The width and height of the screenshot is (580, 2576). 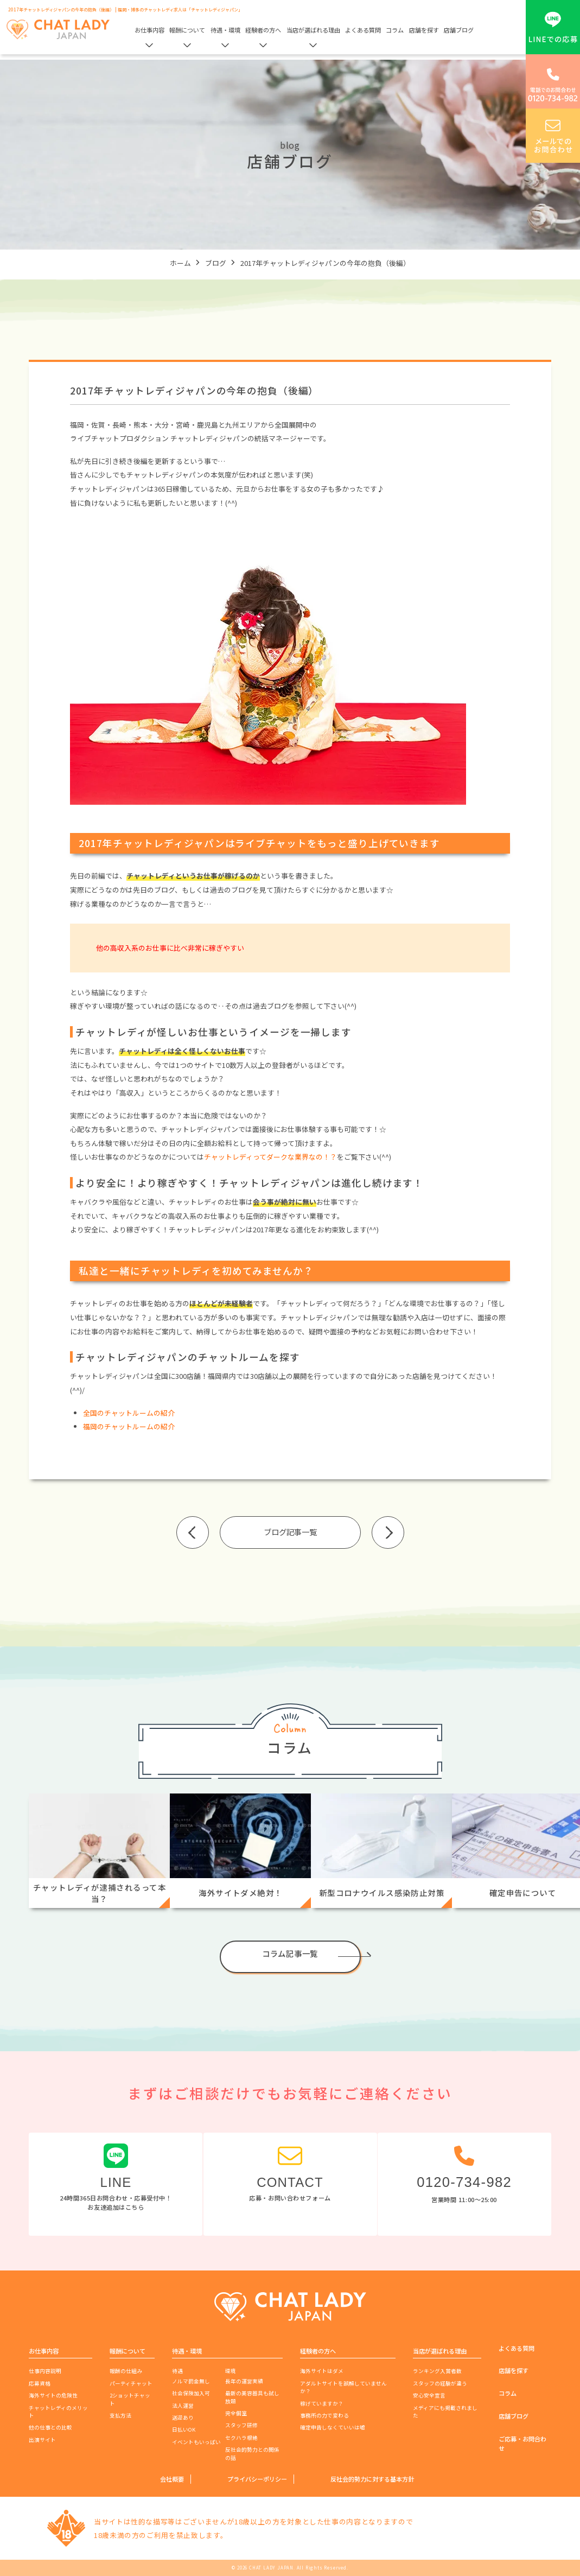 I want to click on ノルマ罰金無し, so click(x=191, y=2381).